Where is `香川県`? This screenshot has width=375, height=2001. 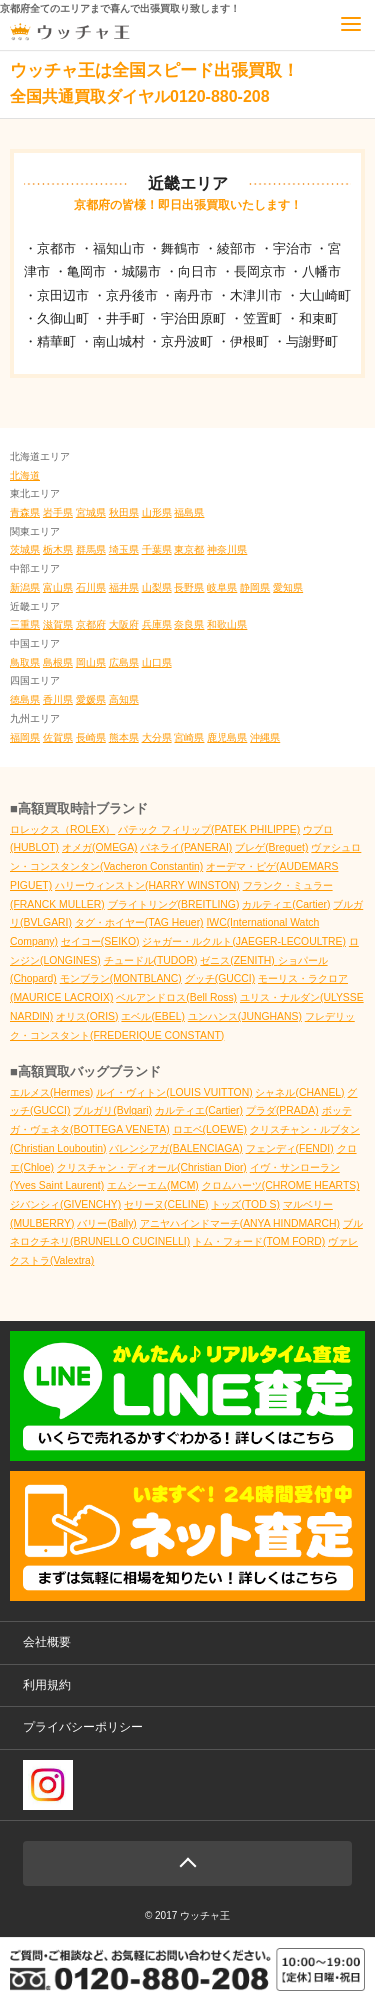 香川県 is located at coordinates (58, 699).